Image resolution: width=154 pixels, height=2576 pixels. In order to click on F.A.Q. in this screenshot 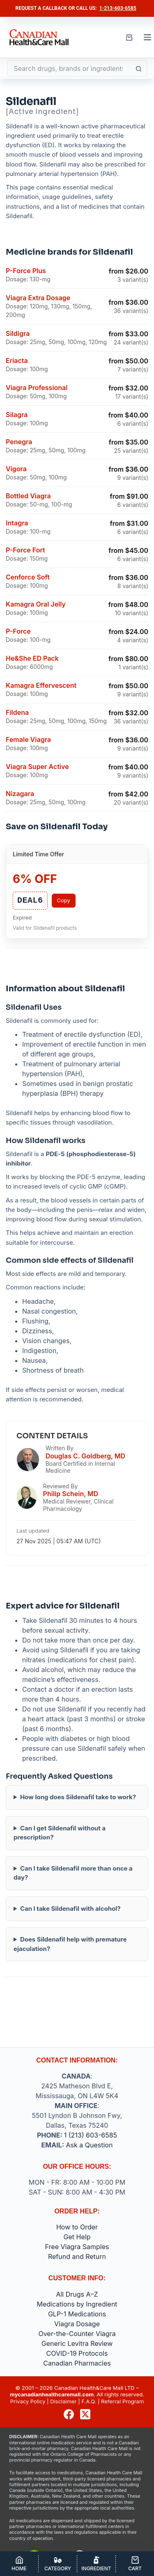, I will do `click(88, 2401)`.